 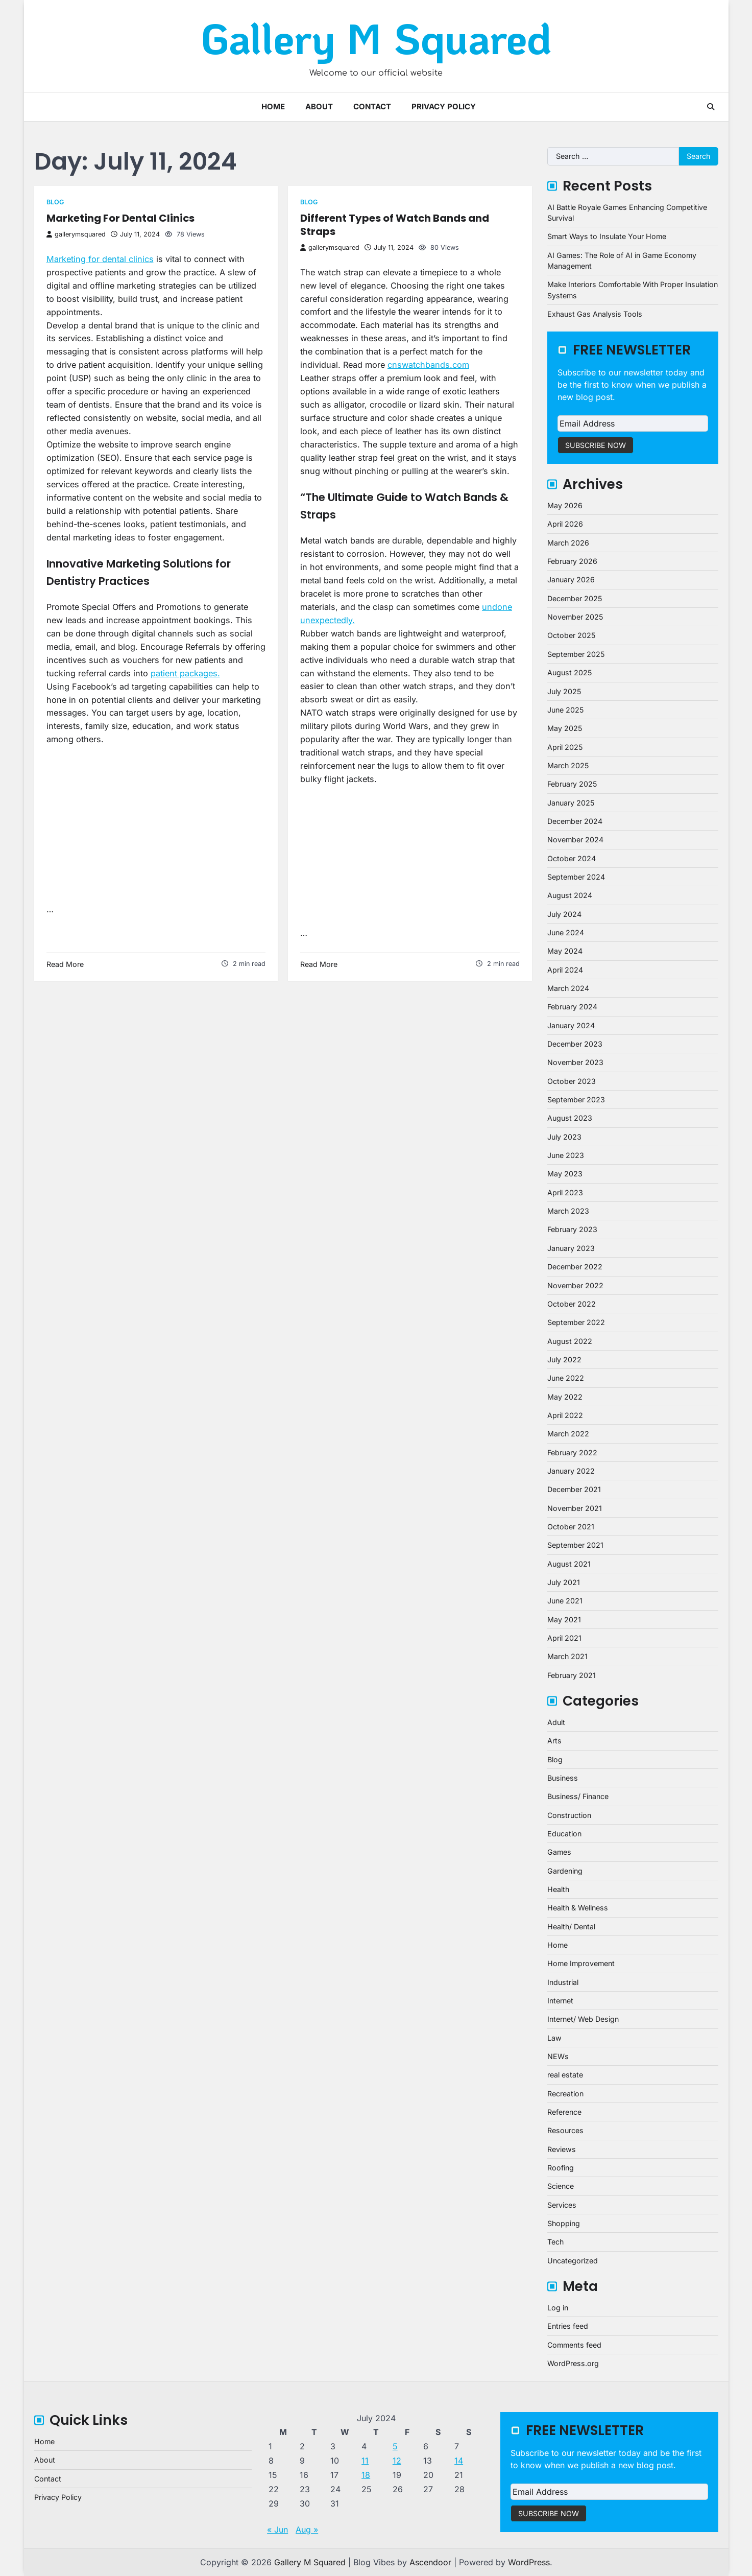 What do you see at coordinates (273, 106) in the screenshot?
I see `Home` at bounding box center [273, 106].